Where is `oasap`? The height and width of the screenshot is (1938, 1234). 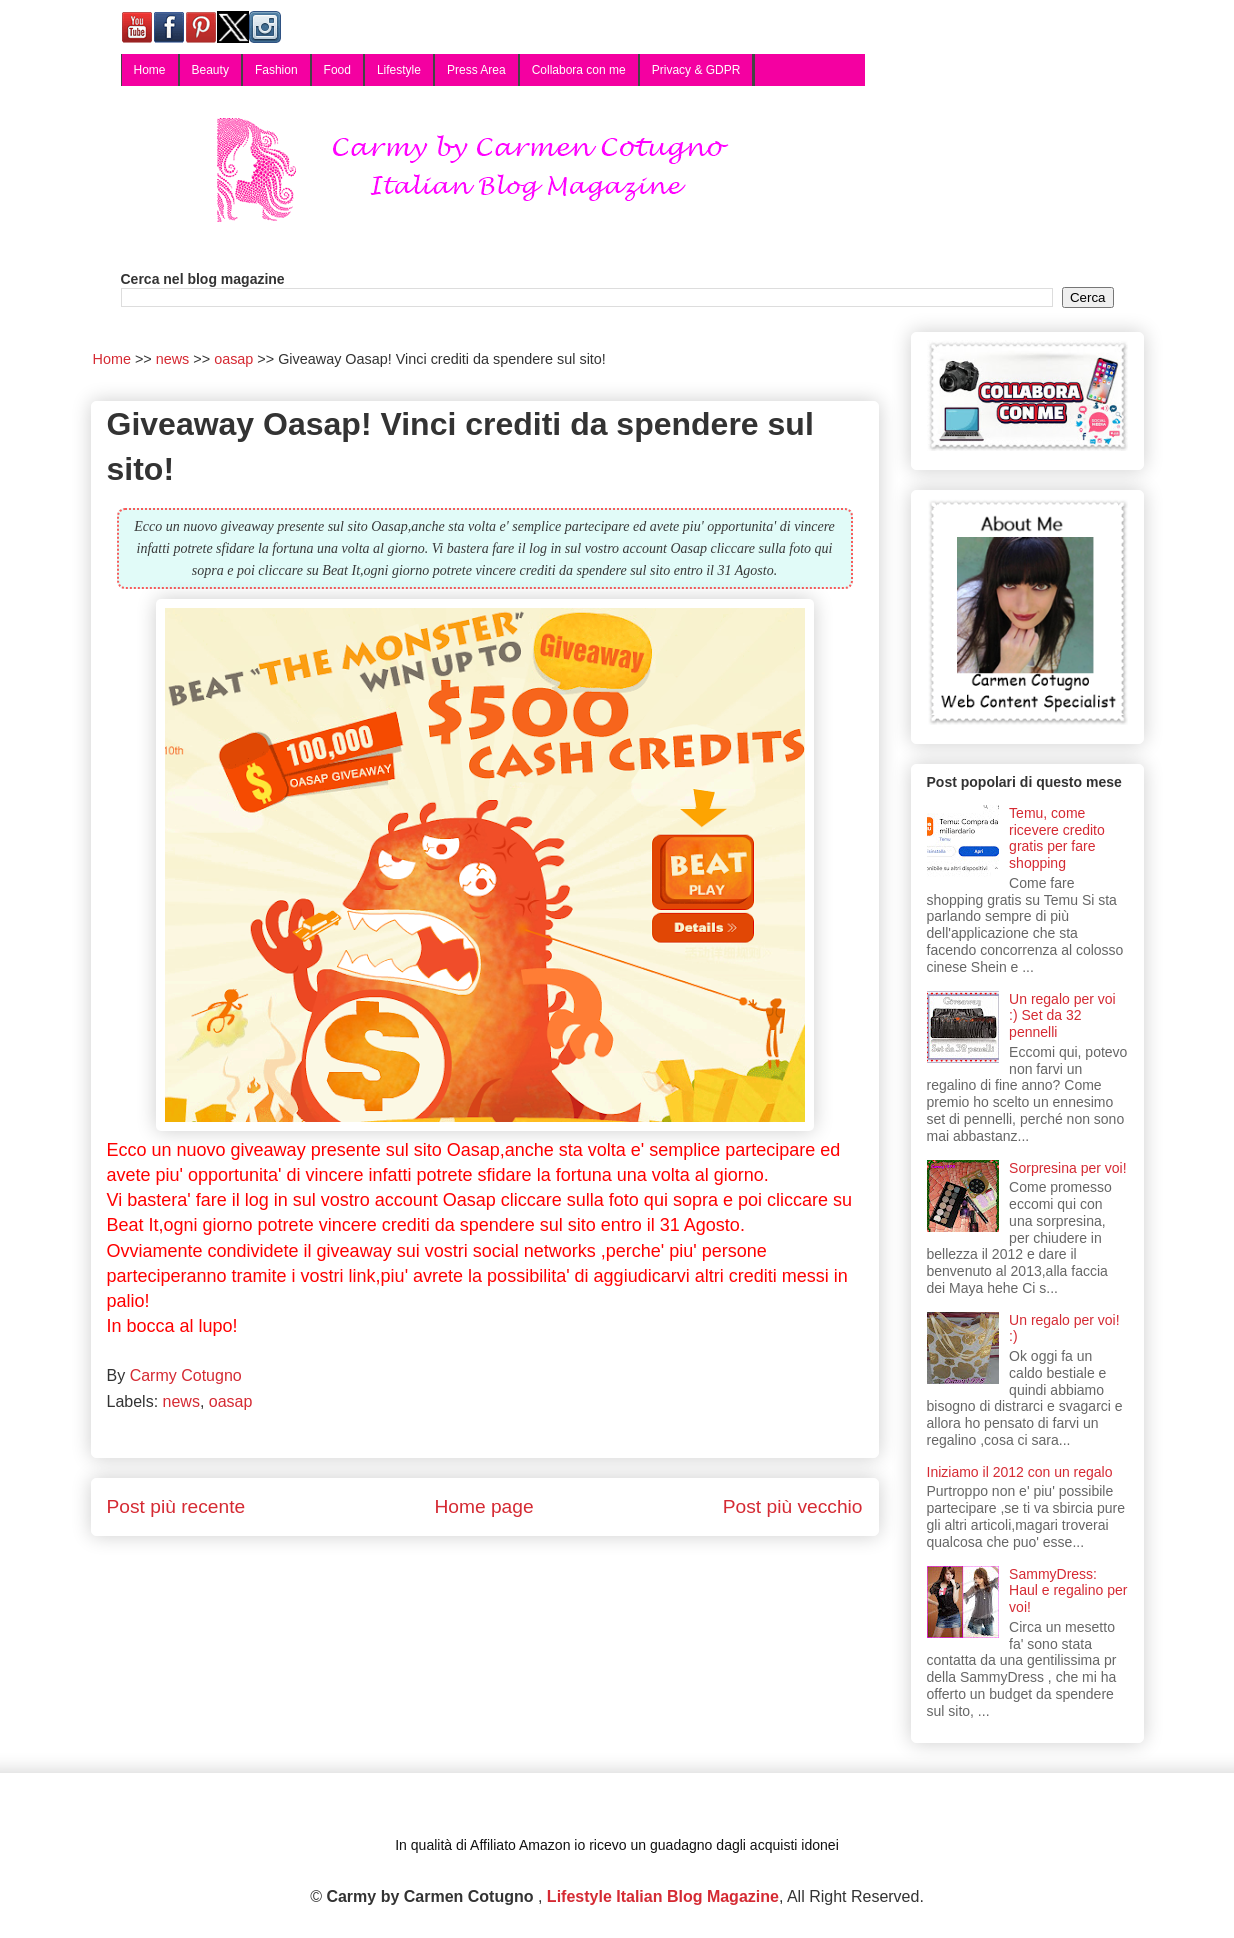 oasap is located at coordinates (231, 1401).